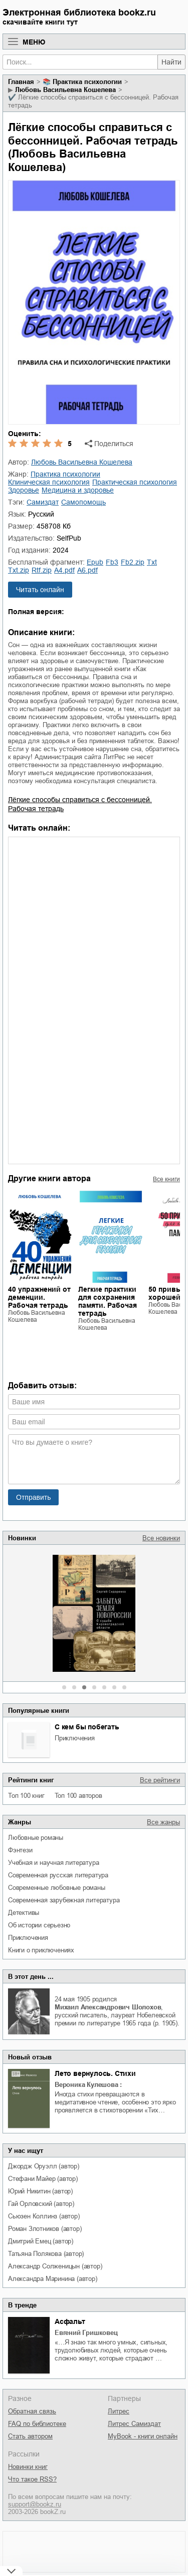 The height and width of the screenshot is (2576, 188). What do you see at coordinates (30, 2436) in the screenshot?
I see `Стать автором` at bounding box center [30, 2436].